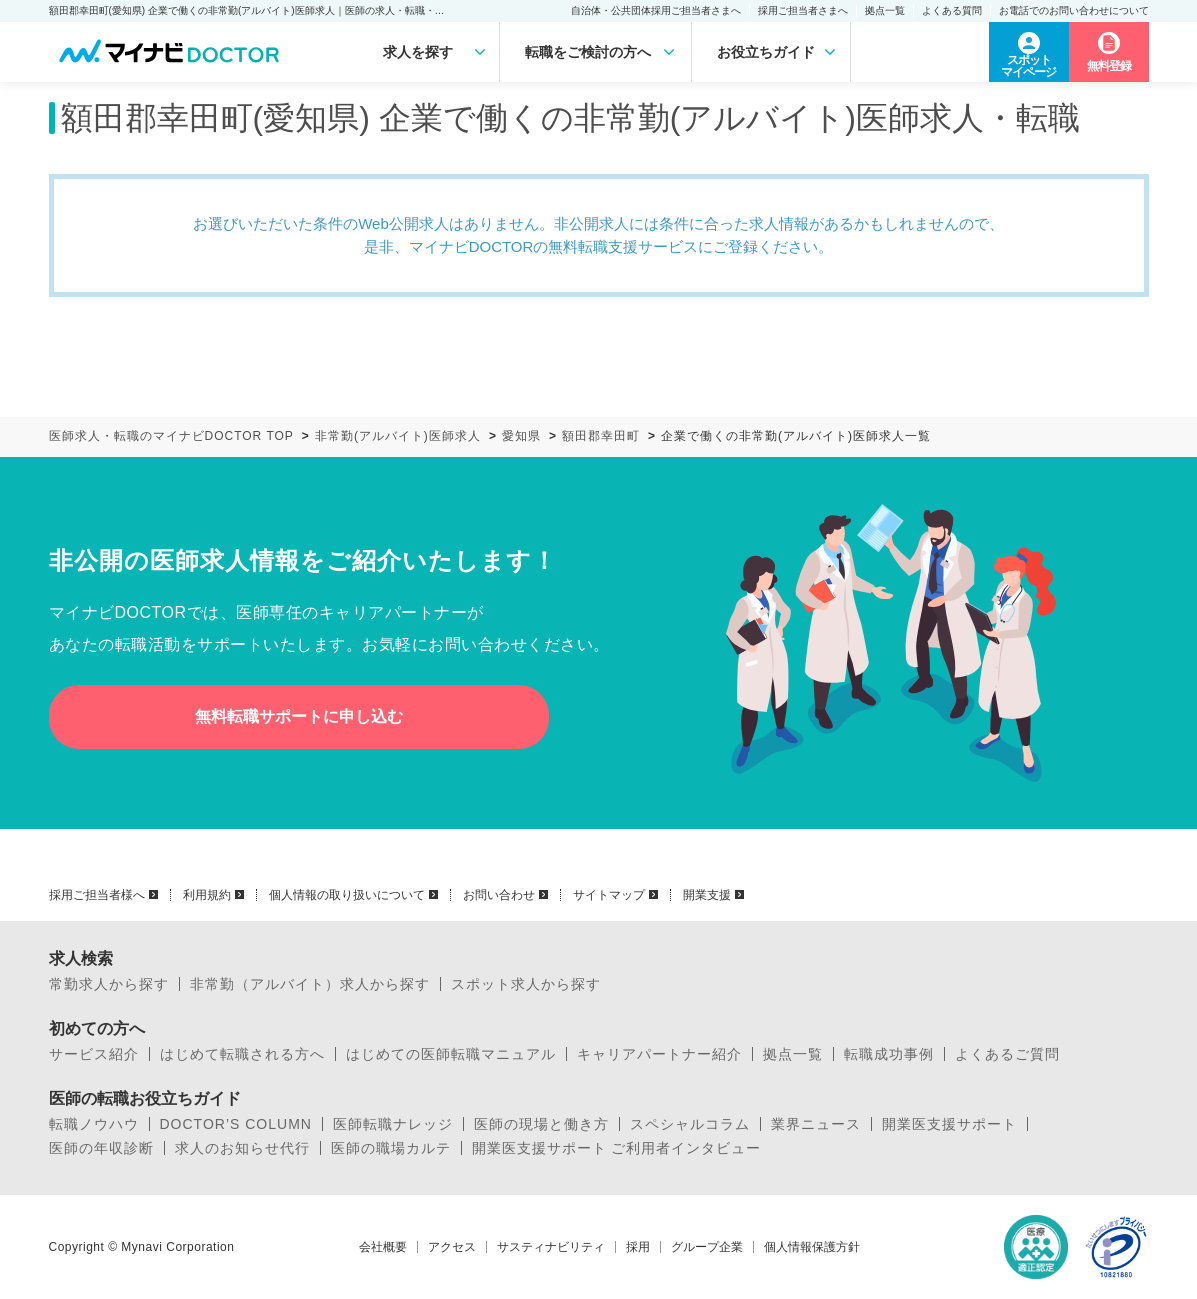 The image size is (1197, 1299). What do you see at coordinates (690, 1124) in the screenshot?
I see `スペシャルコラム` at bounding box center [690, 1124].